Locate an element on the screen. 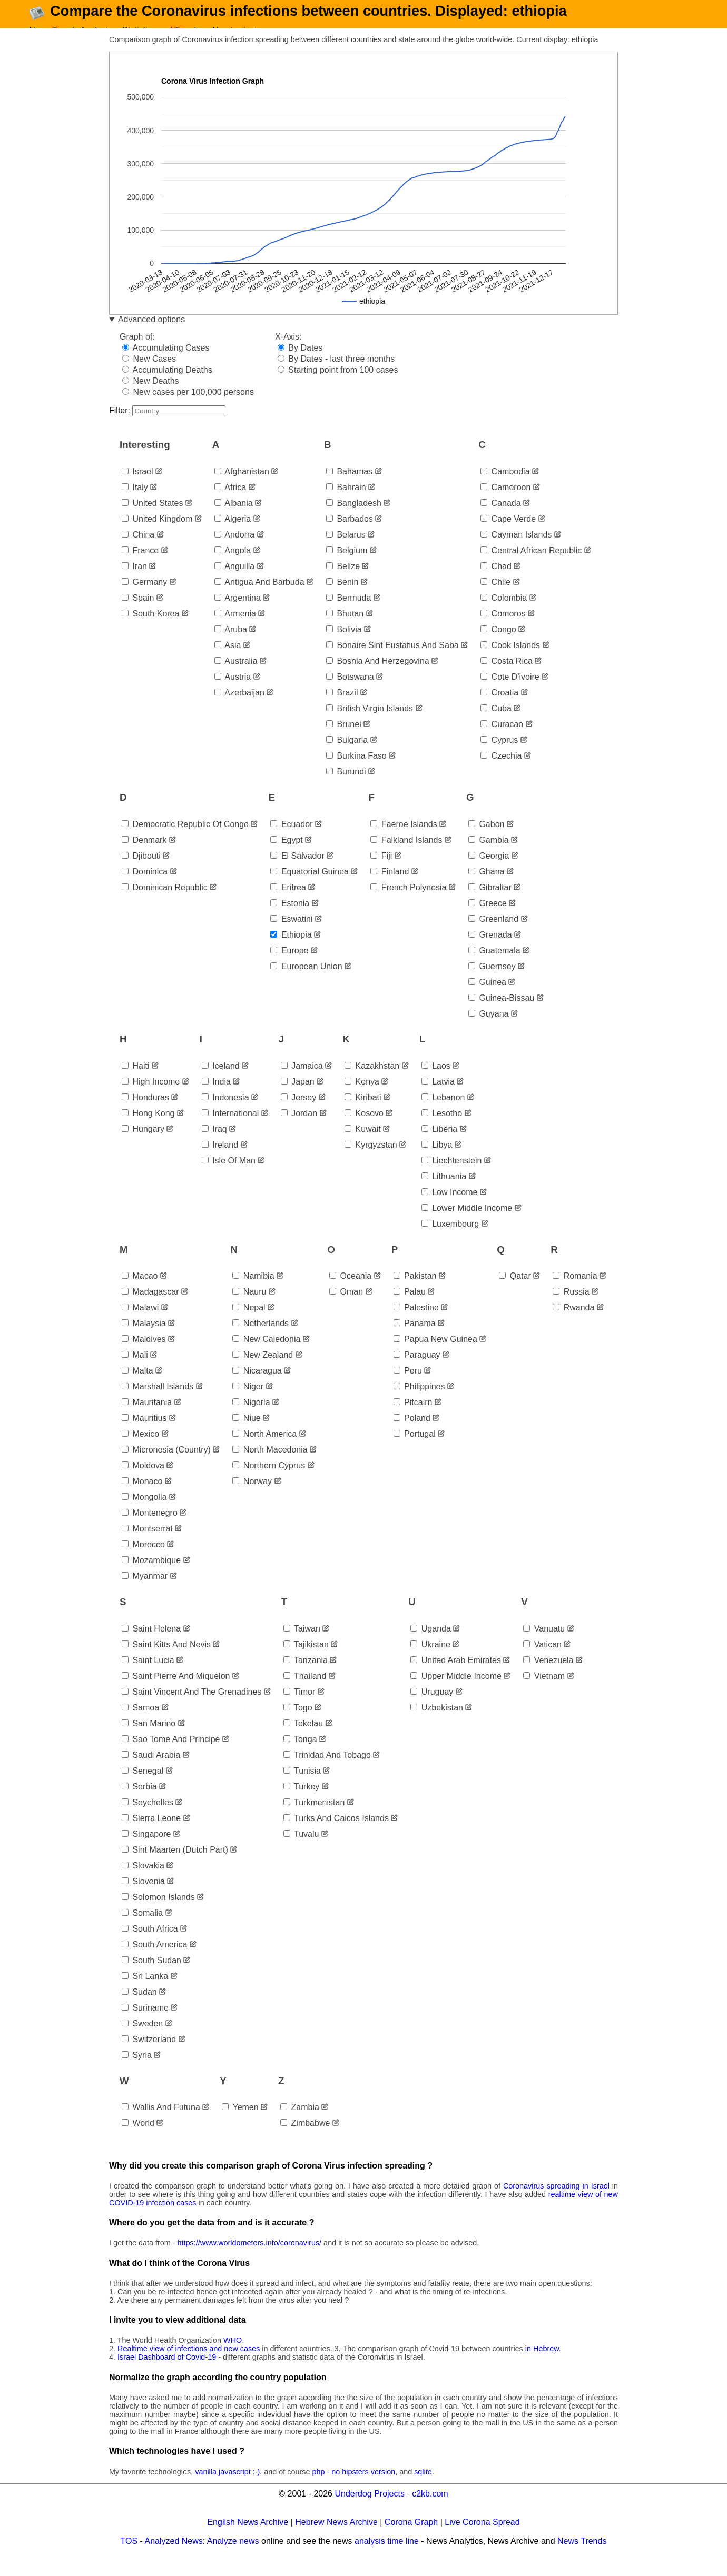 The image size is (727, 2576). cote d'ivoire is located at coordinates (509, 692).